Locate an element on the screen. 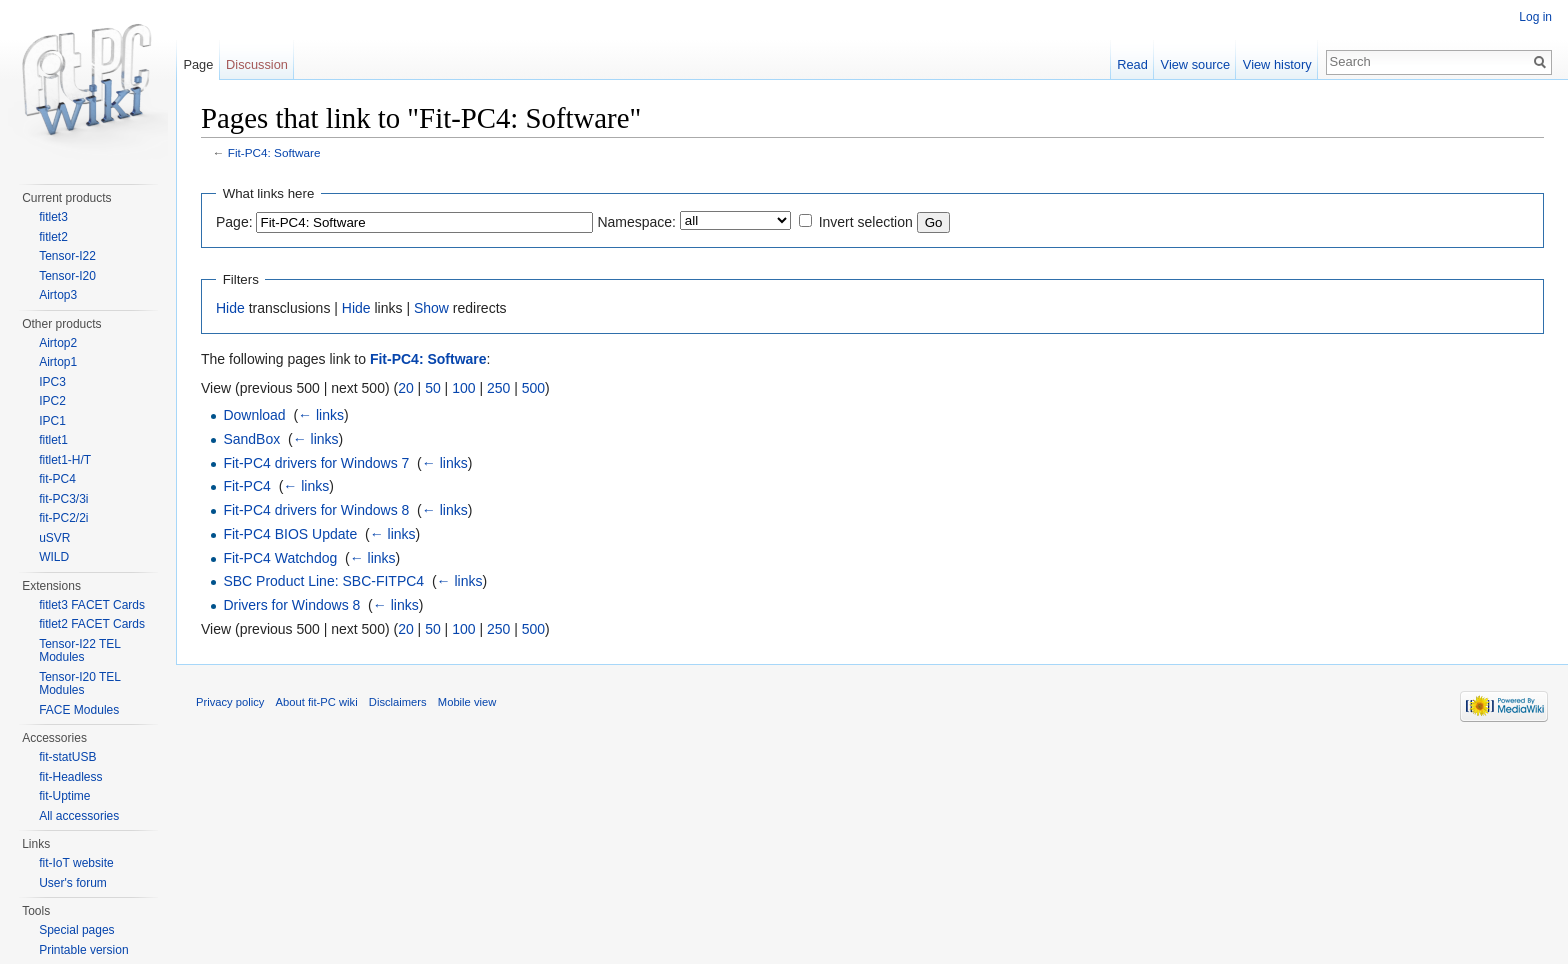  Fit-PC4 BIOS Update is located at coordinates (290, 534).